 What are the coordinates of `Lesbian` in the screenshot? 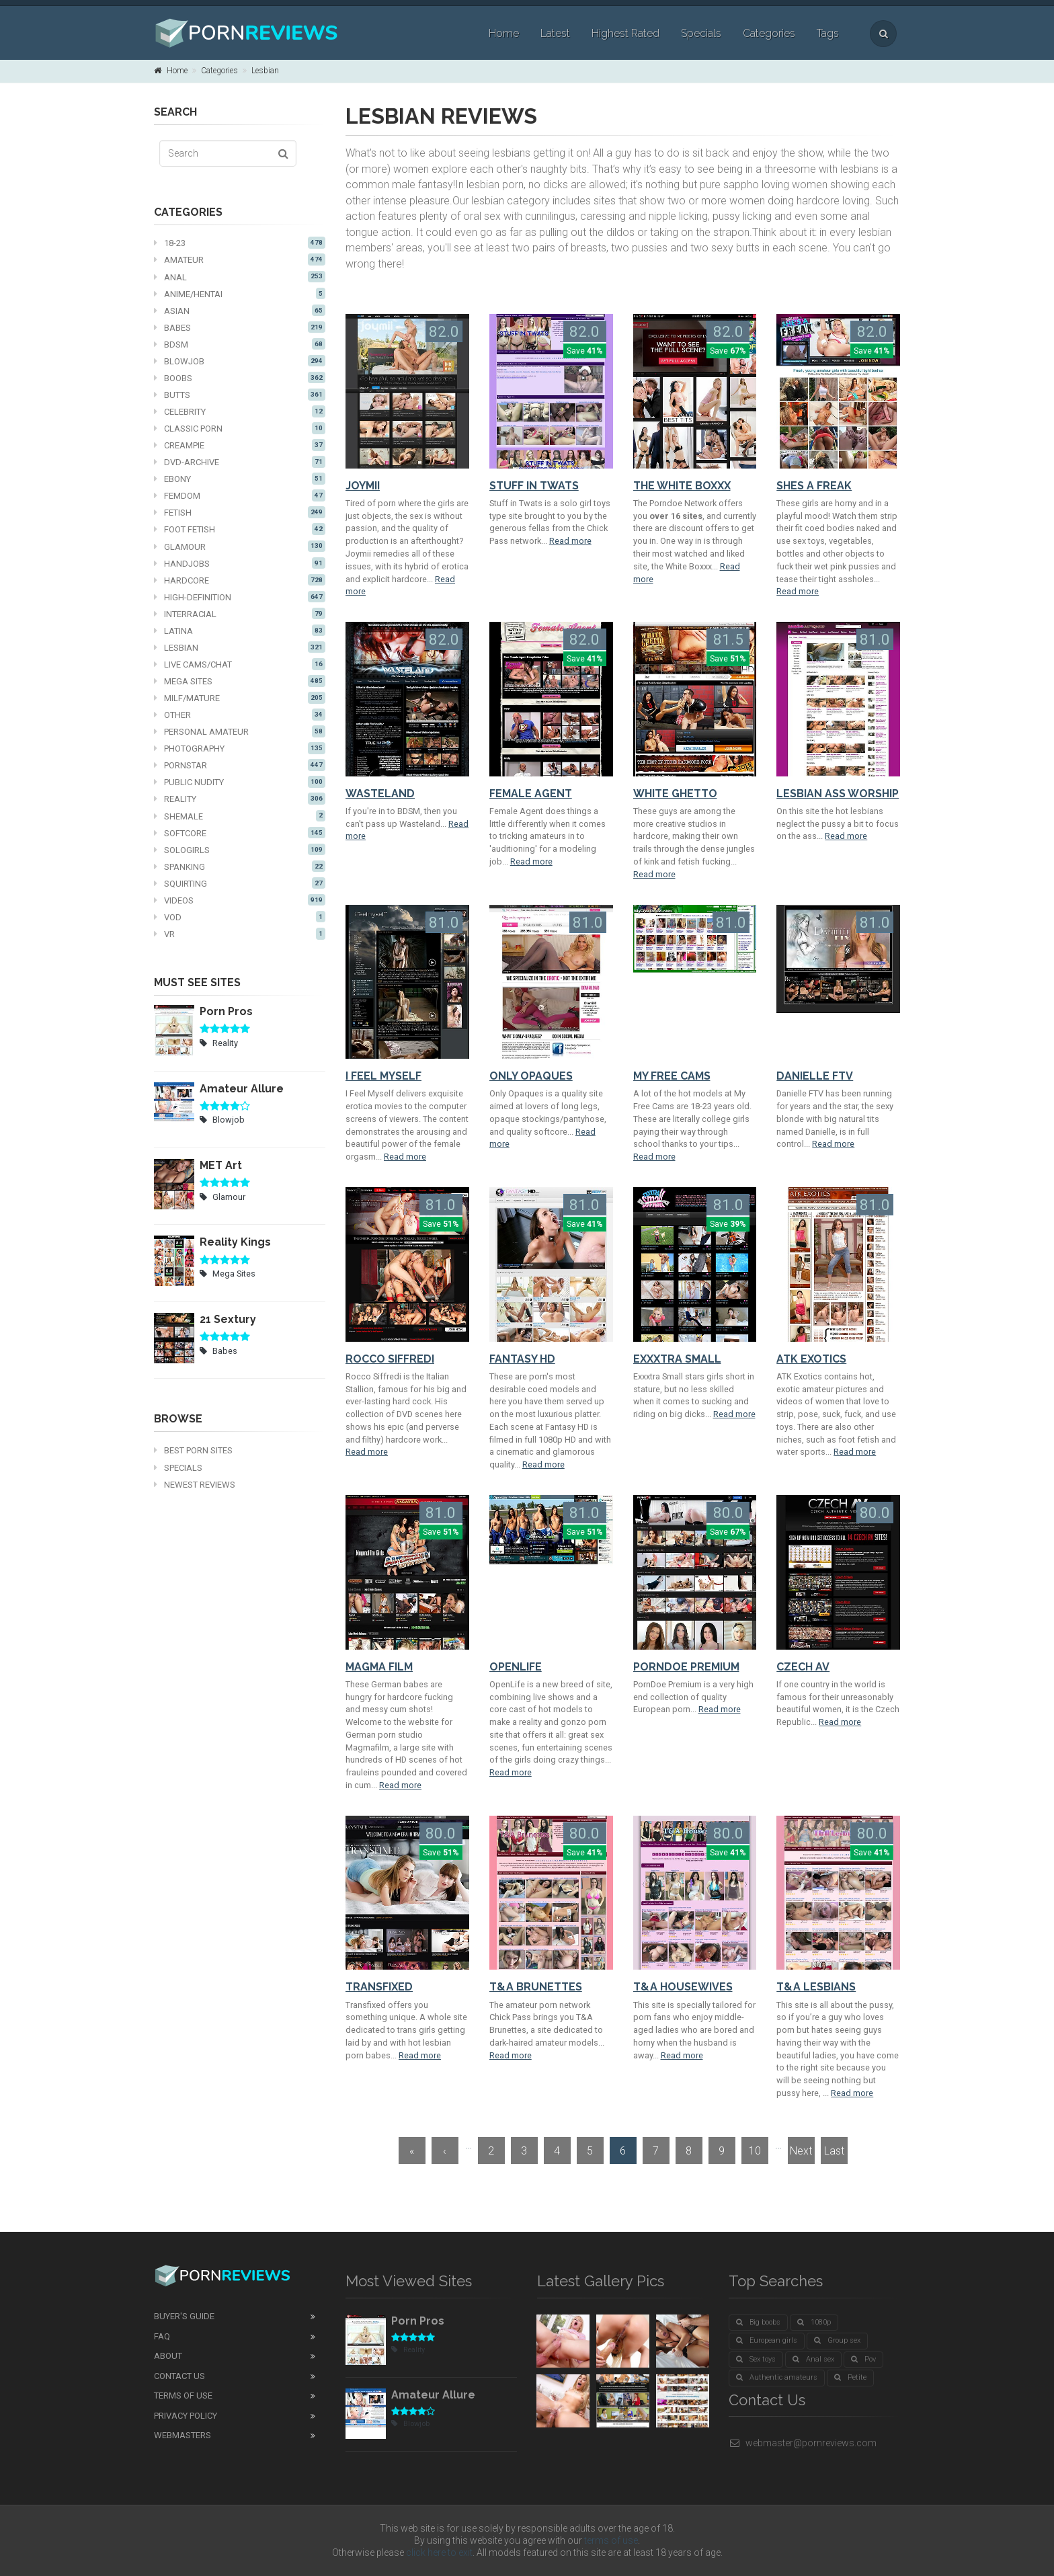 It's located at (265, 70).